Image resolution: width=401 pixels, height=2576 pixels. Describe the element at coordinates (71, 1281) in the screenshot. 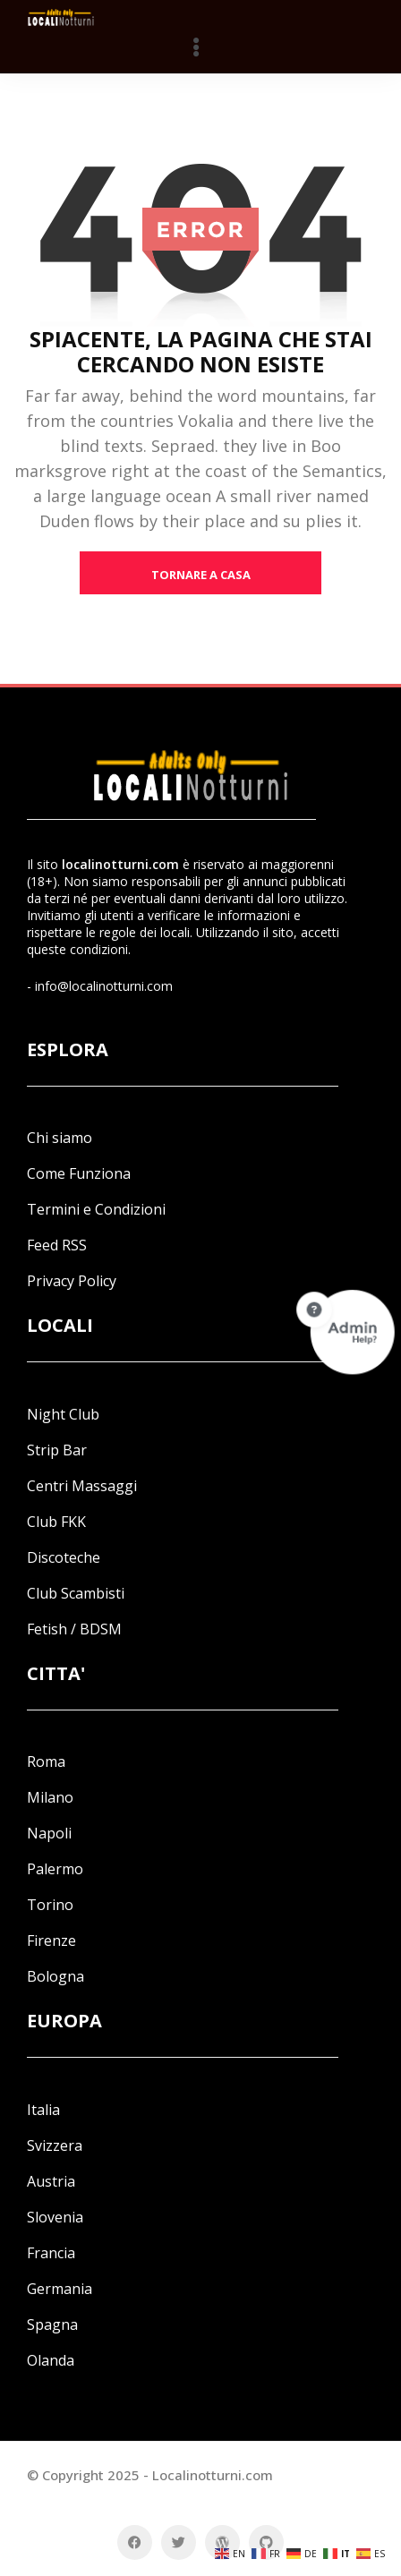

I see `Privacy Policy` at that location.